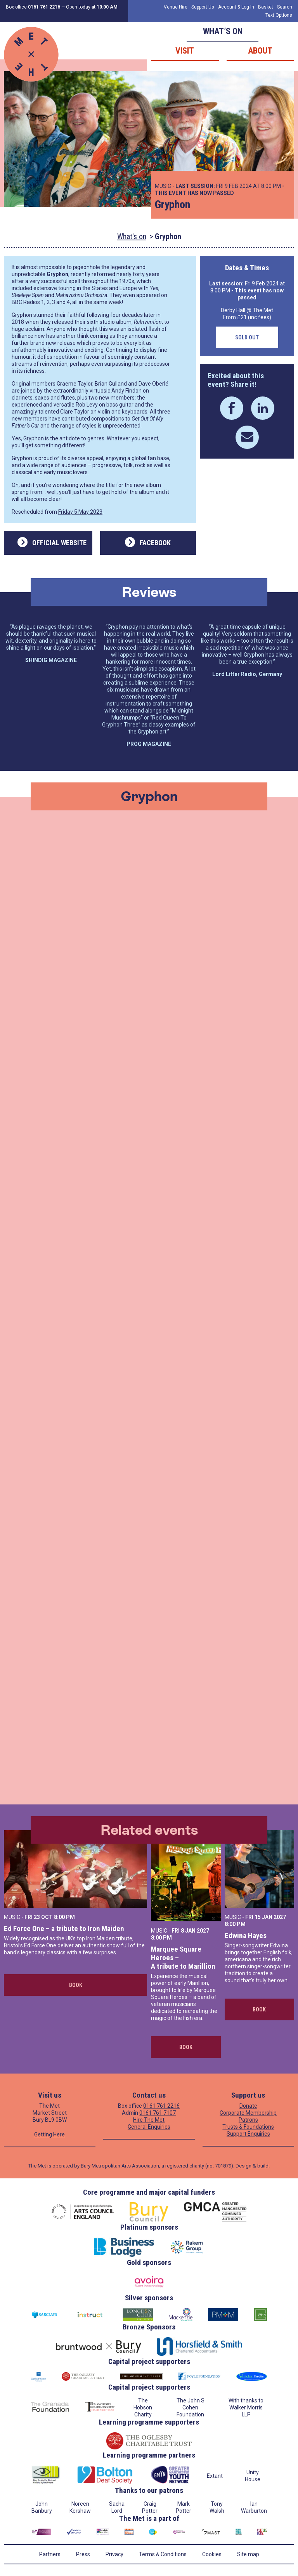 This screenshot has height=2576, width=298. Describe the element at coordinates (75, 1985) in the screenshot. I see `Book` at that location.